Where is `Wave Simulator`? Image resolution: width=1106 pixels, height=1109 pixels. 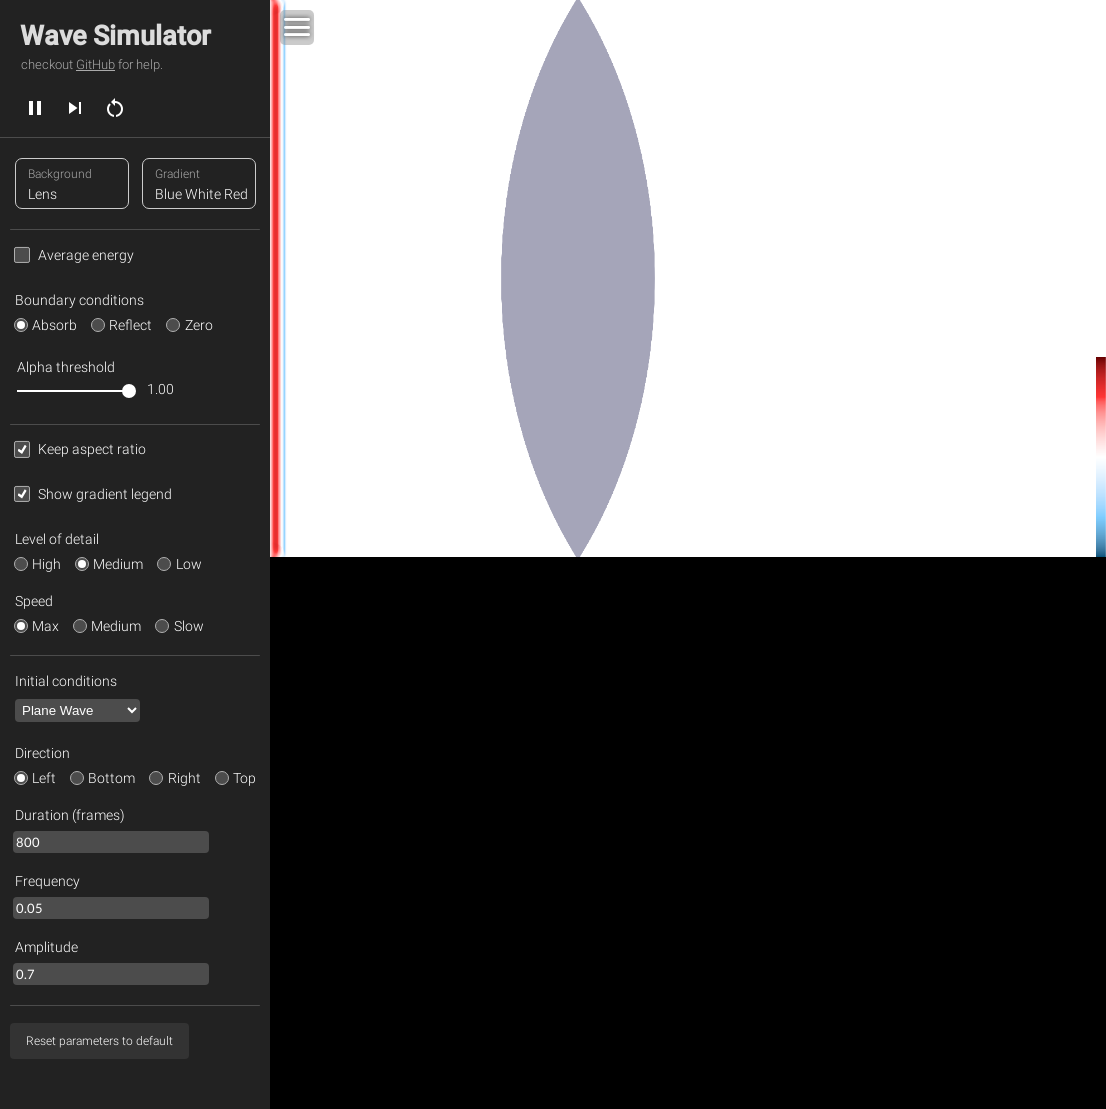
Wave Simulator is located at coordinates (115, 36).